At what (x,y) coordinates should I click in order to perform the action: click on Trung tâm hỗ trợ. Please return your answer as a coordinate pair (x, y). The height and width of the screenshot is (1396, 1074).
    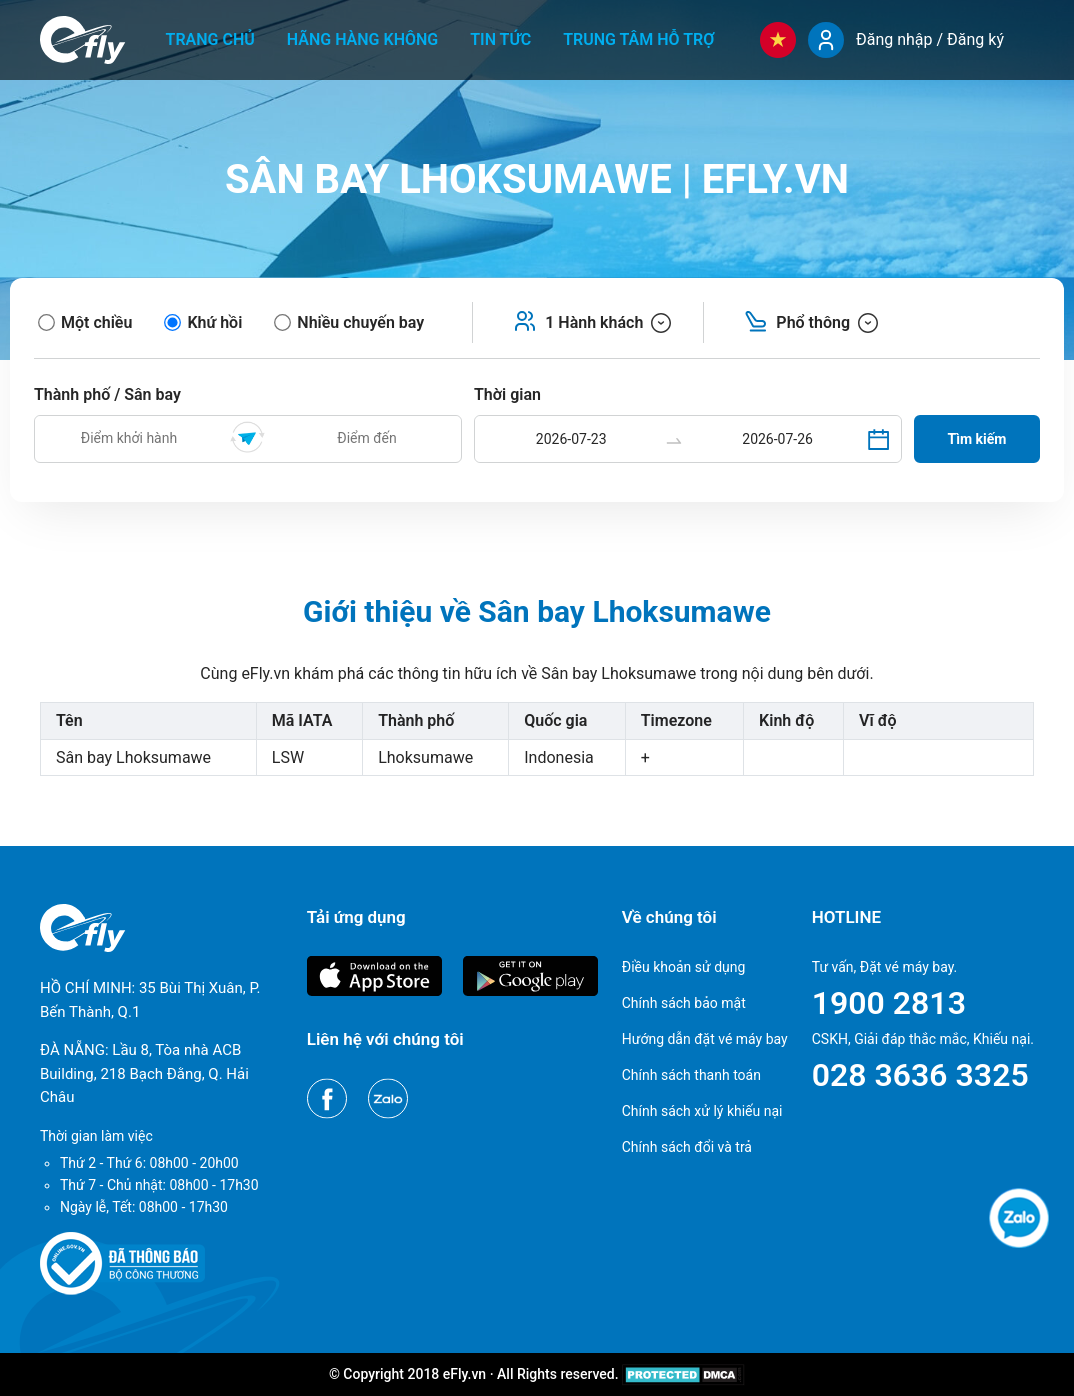
    Looking at the image, I should click on (638, 39).